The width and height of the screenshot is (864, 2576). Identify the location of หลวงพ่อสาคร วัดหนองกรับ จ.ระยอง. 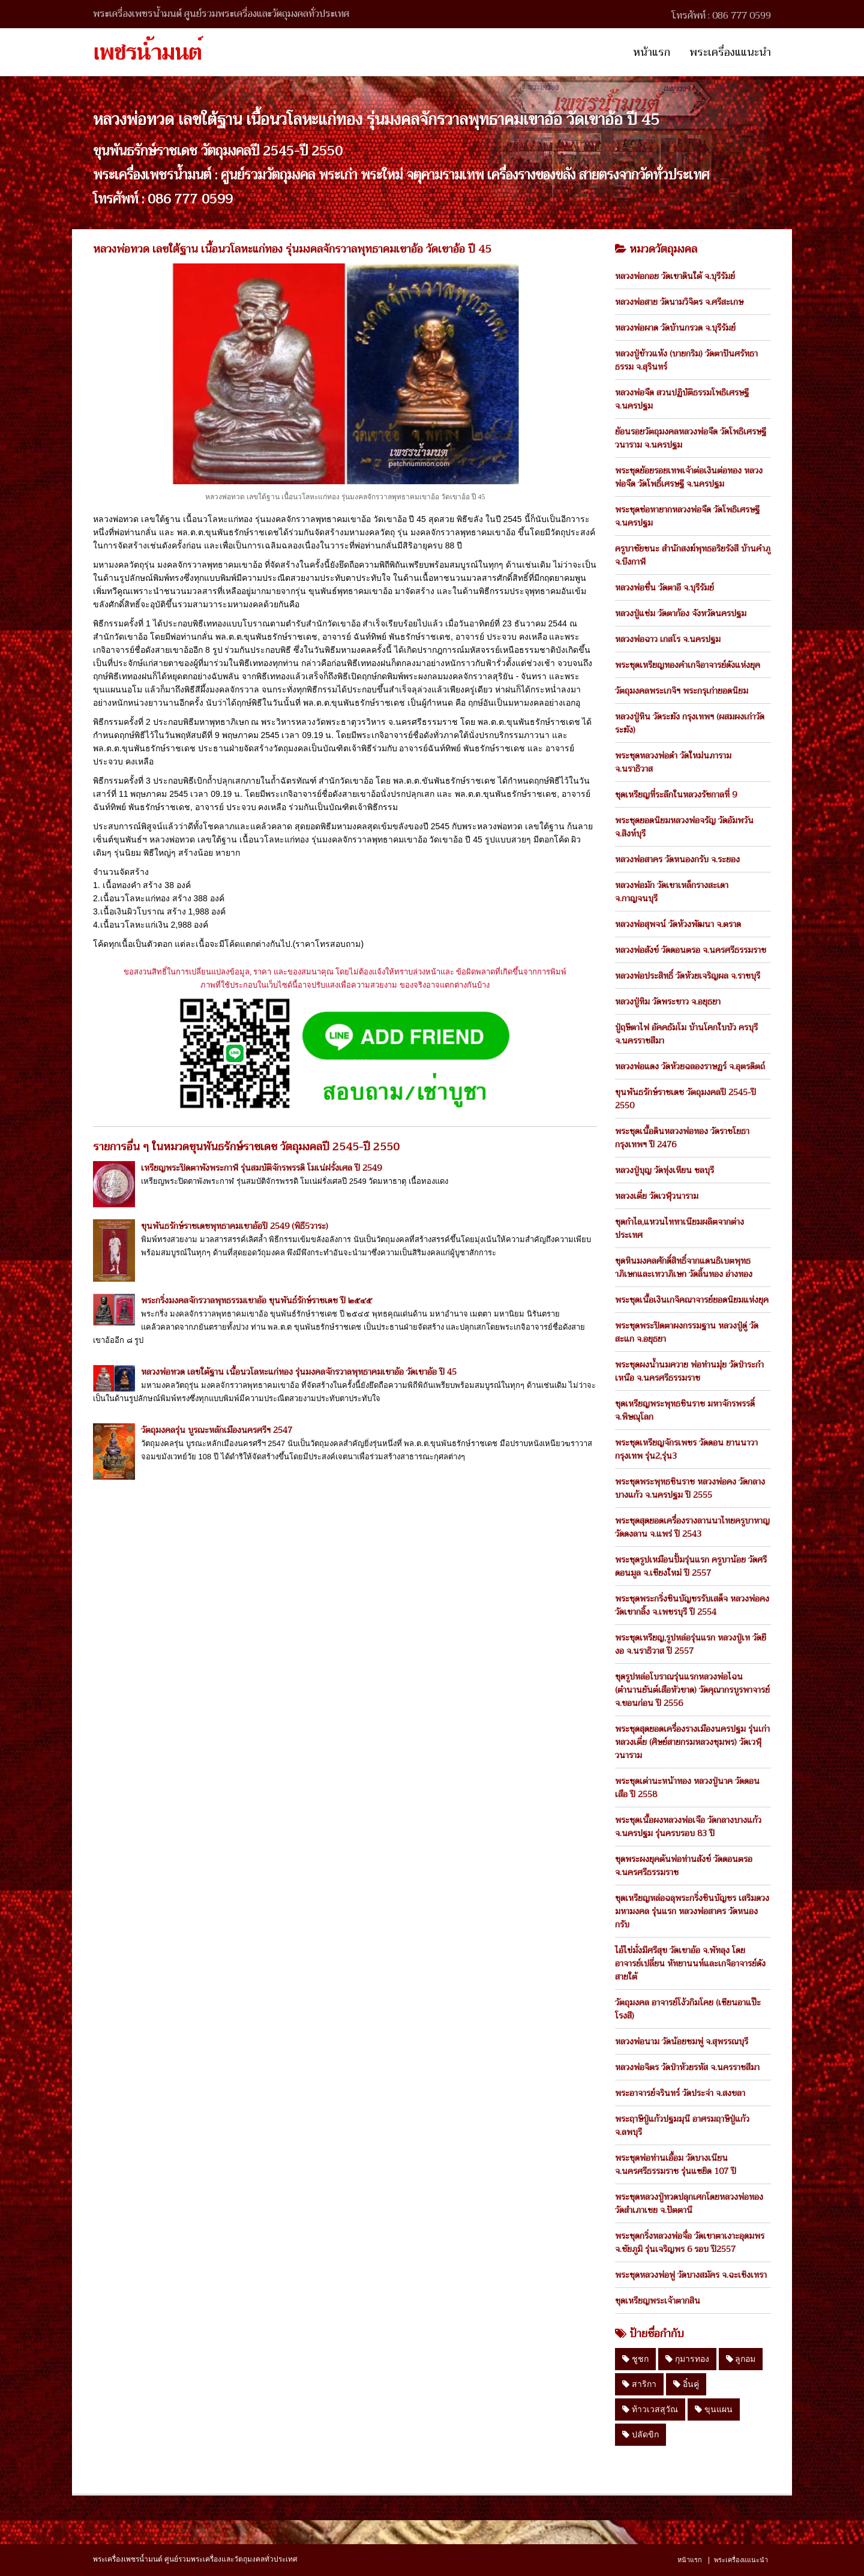
(677, 859).